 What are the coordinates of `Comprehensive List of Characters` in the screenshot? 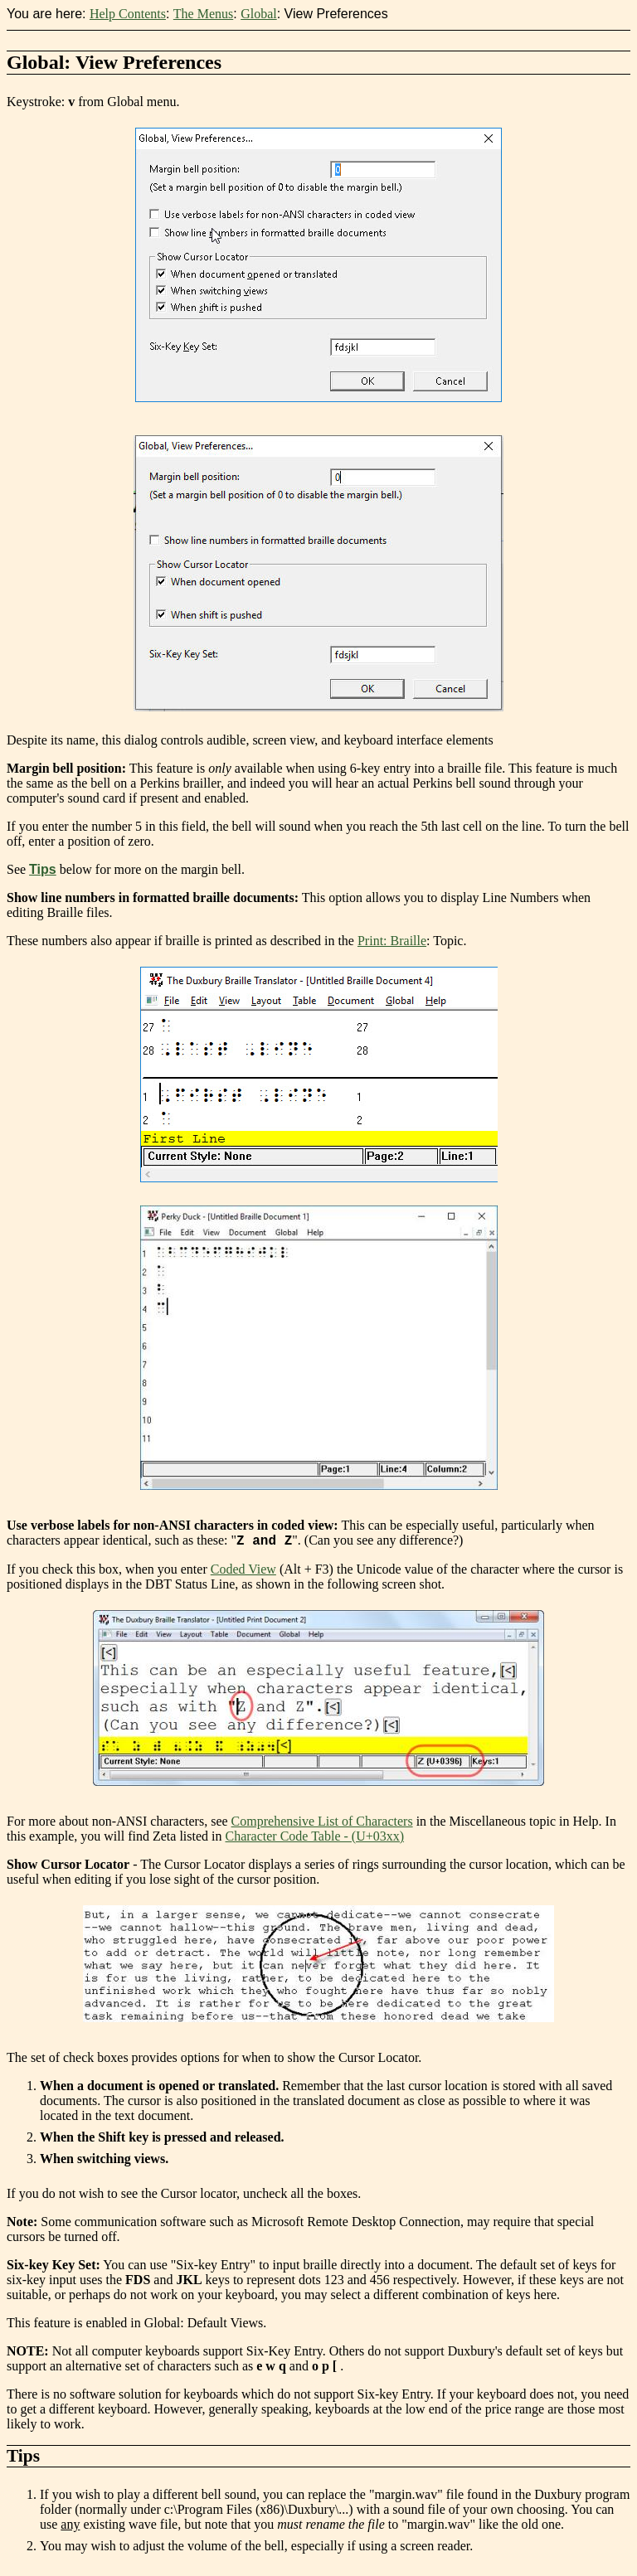 It's located at (322, 1824).